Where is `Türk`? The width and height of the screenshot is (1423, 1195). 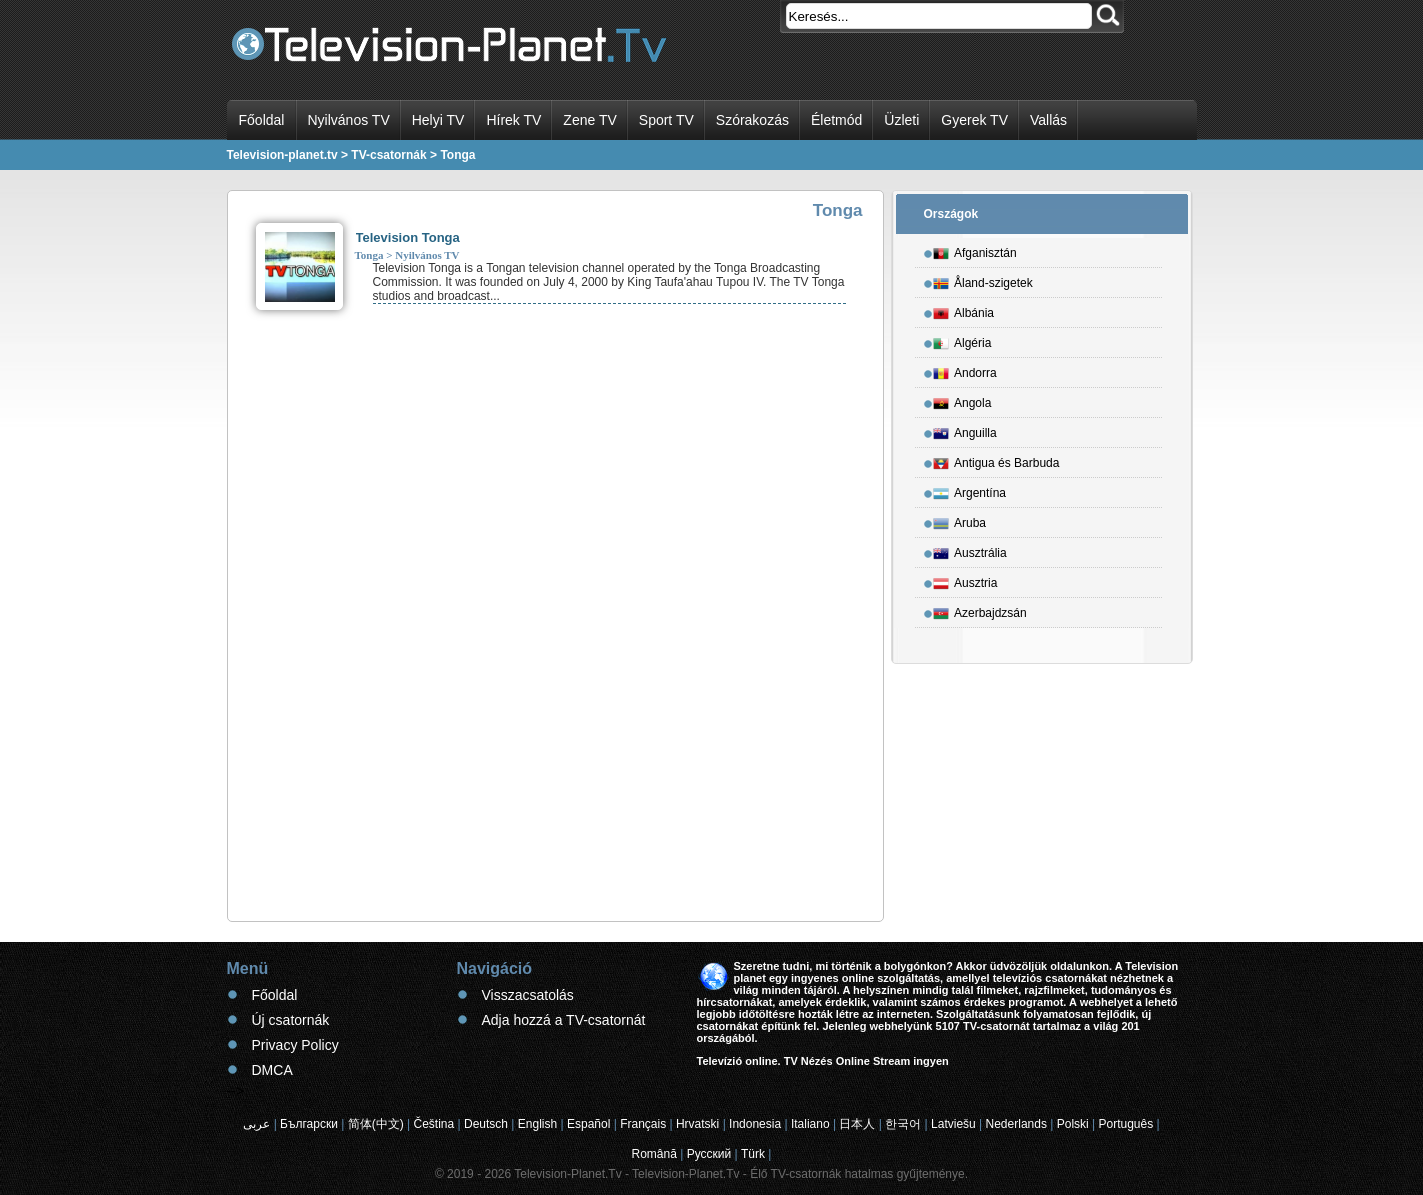 Türk is located at coordinates (753, 1154).